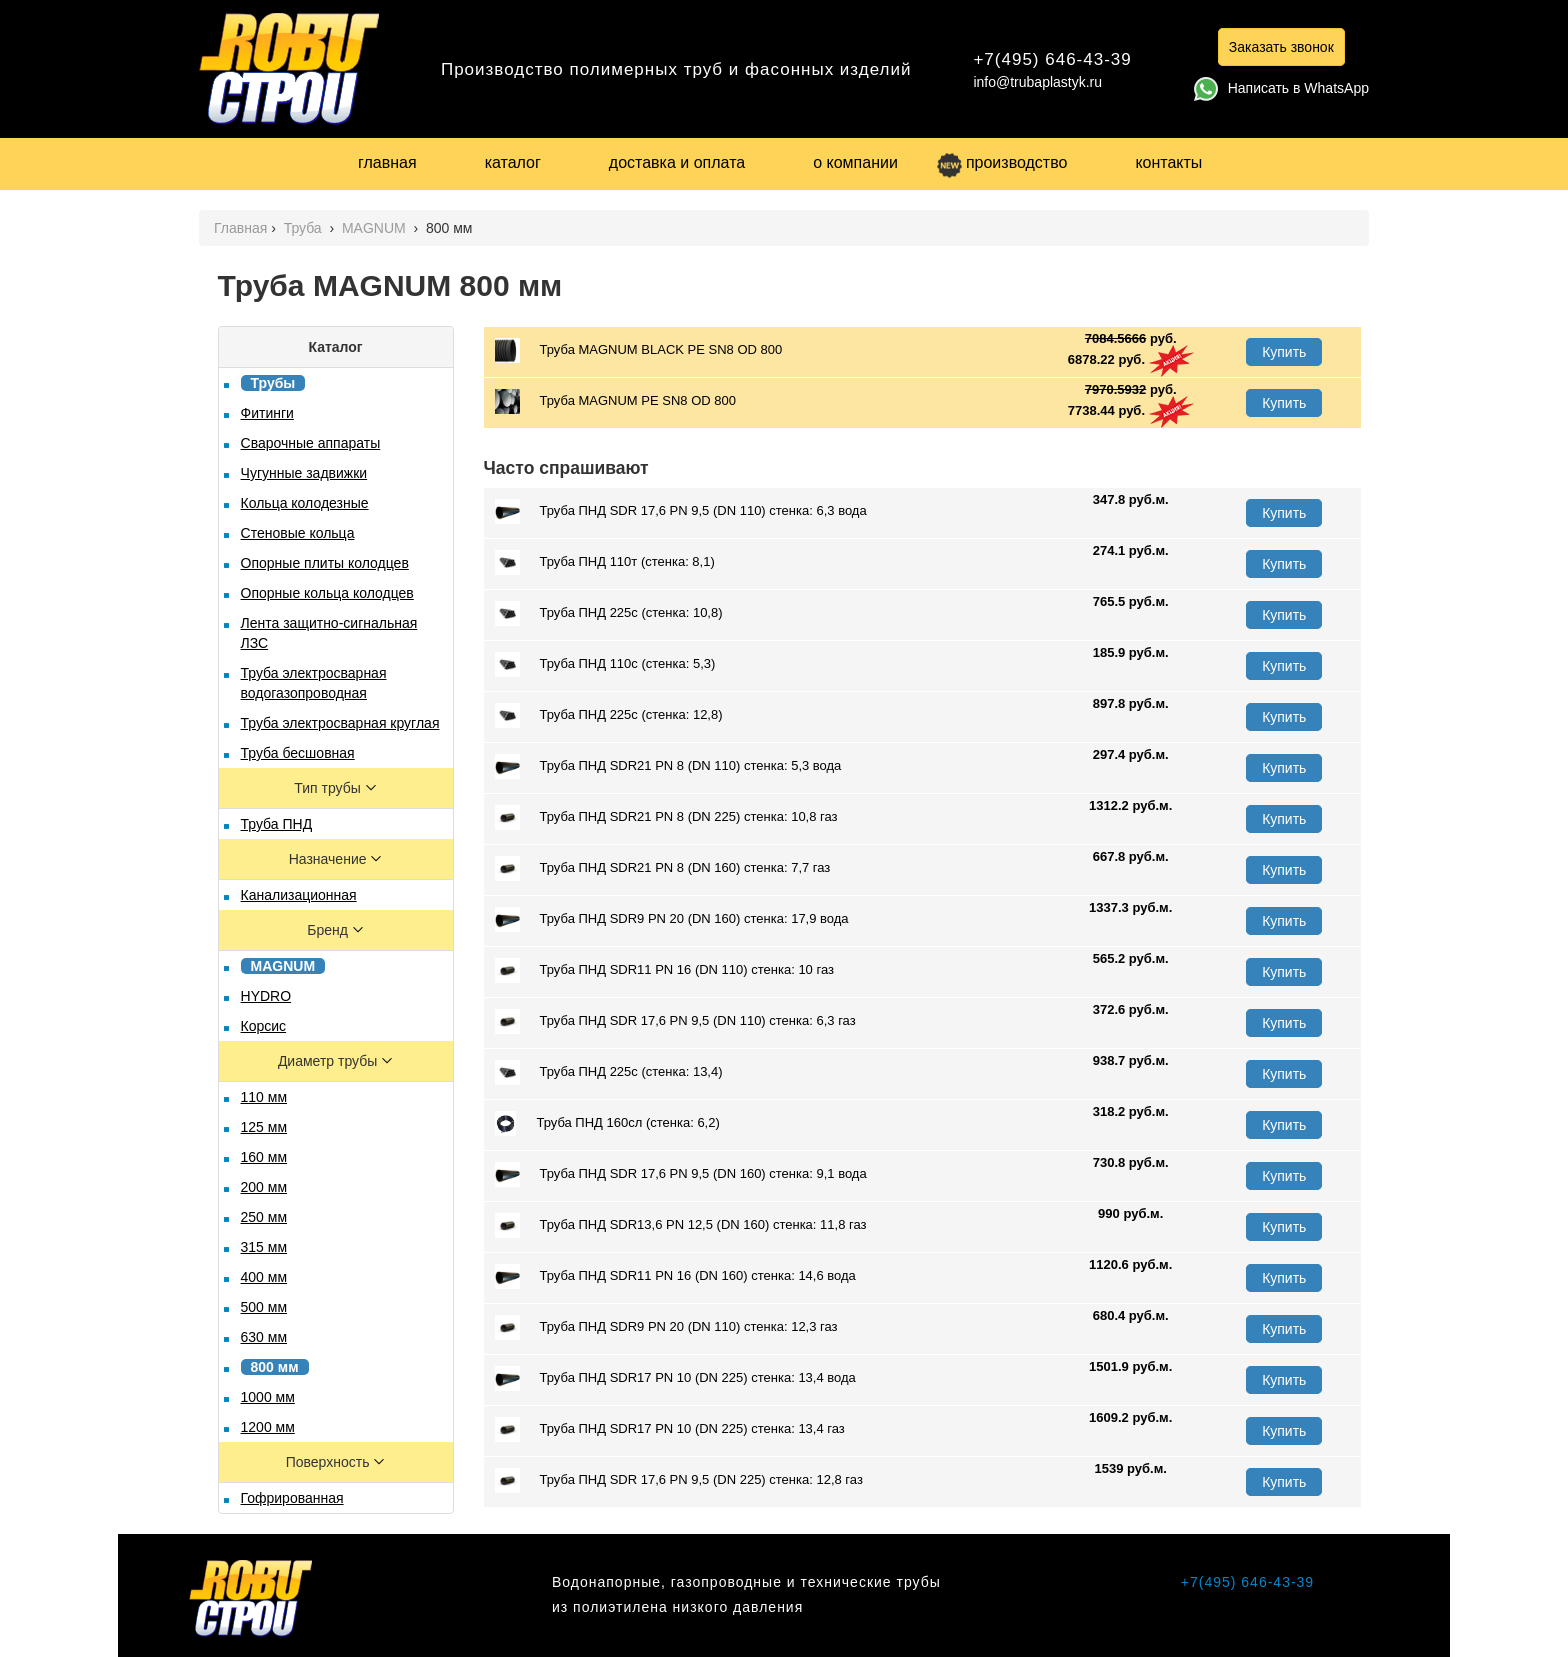 The image size is (1568, 1657). Describe the element at coordinates (264, 1187) in the screenshot. I see `200 мм` at that location.